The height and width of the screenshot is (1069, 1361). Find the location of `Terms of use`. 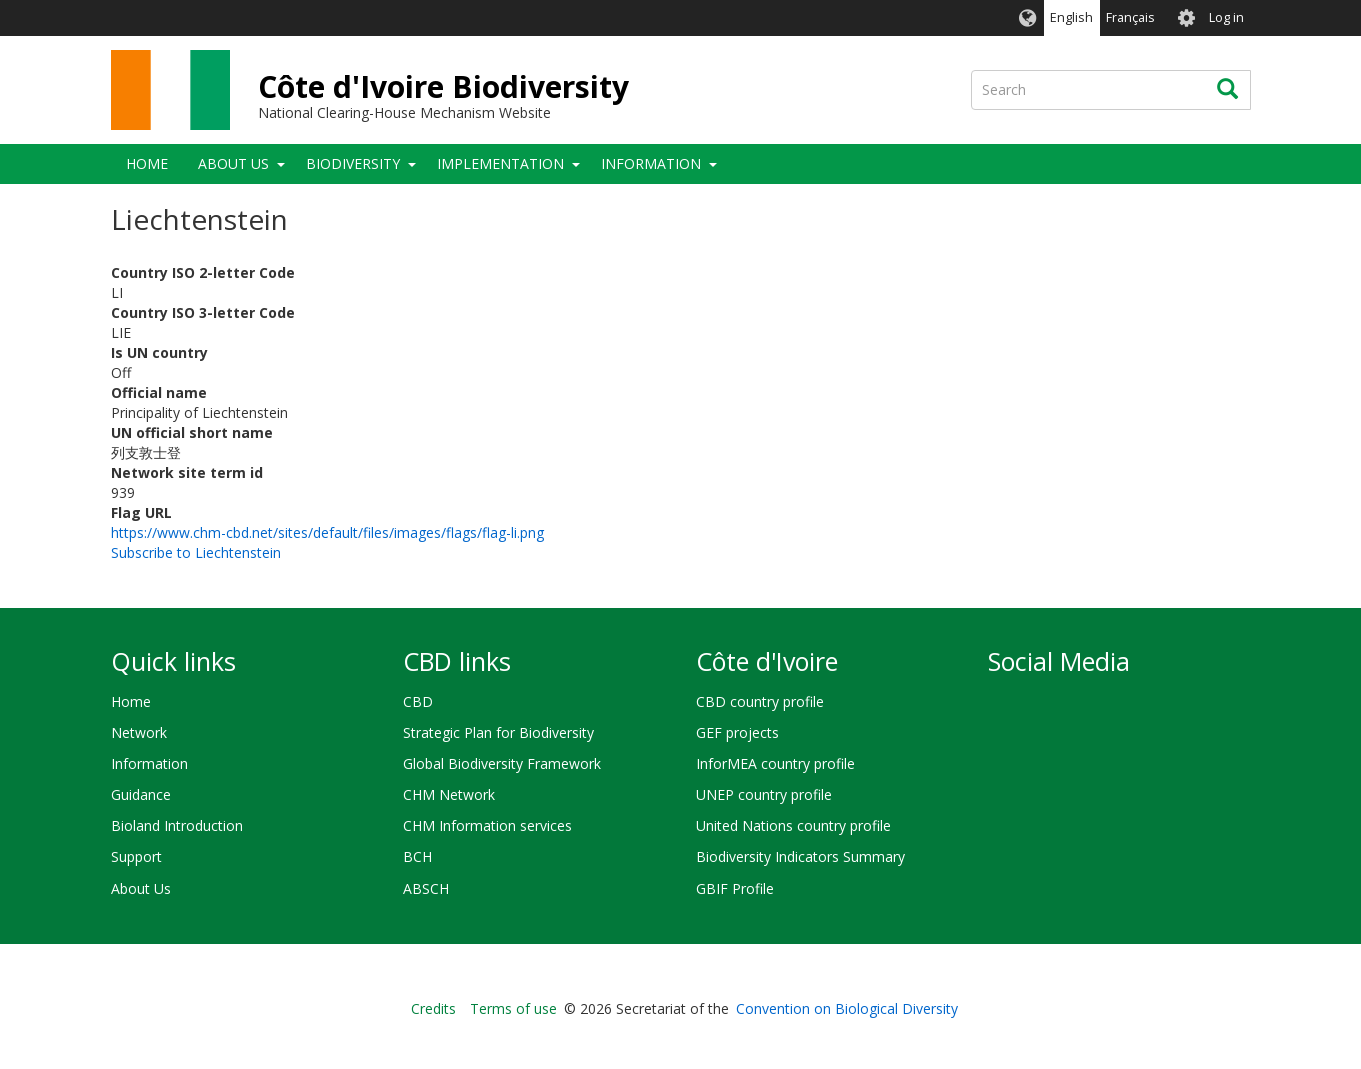

Terms of use is located at coordinates (513, 1008).